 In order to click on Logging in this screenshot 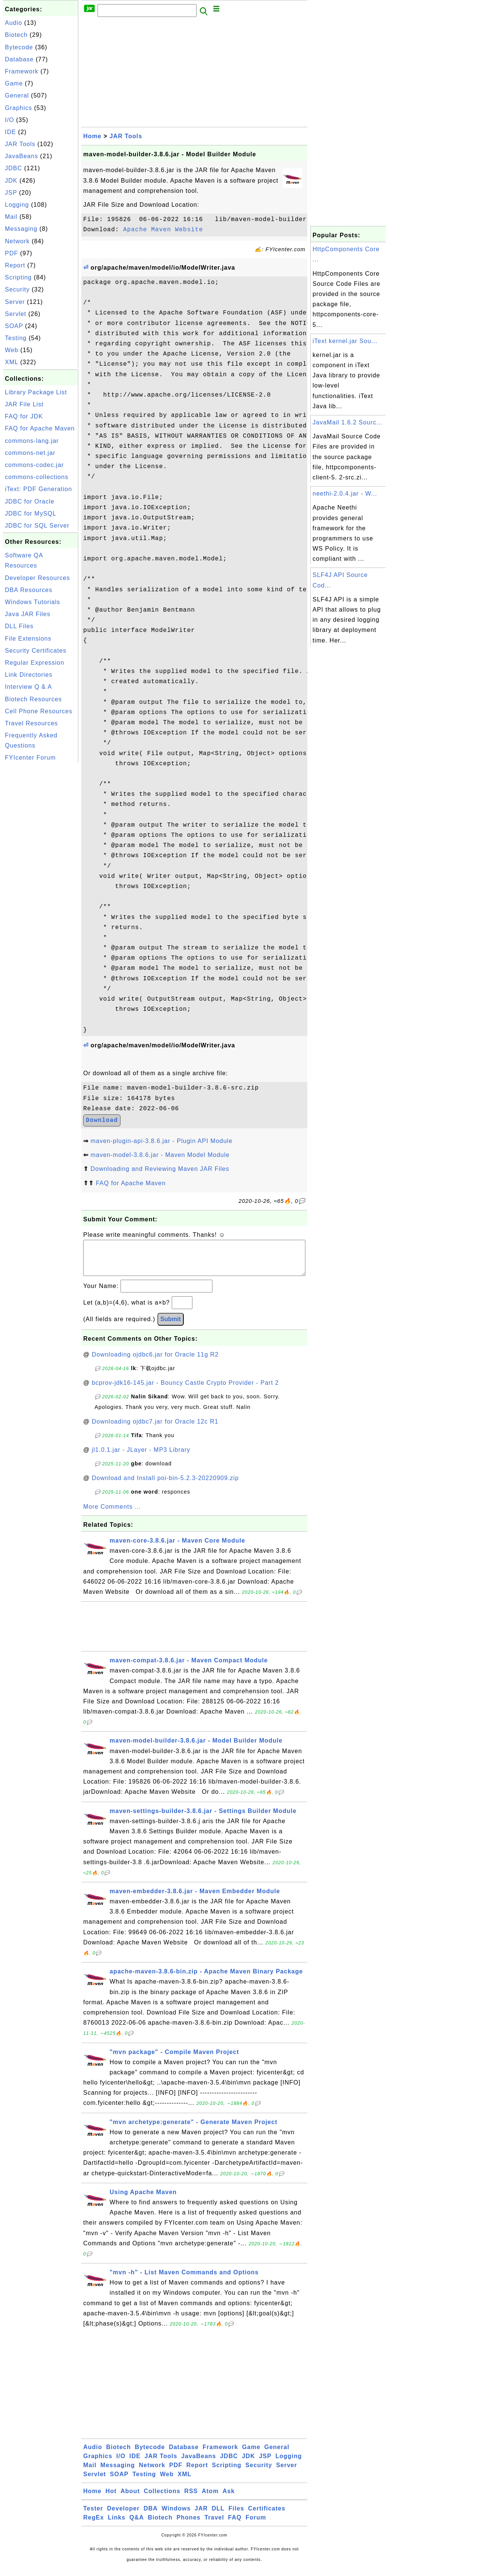, I will do `click(17, 204)`.